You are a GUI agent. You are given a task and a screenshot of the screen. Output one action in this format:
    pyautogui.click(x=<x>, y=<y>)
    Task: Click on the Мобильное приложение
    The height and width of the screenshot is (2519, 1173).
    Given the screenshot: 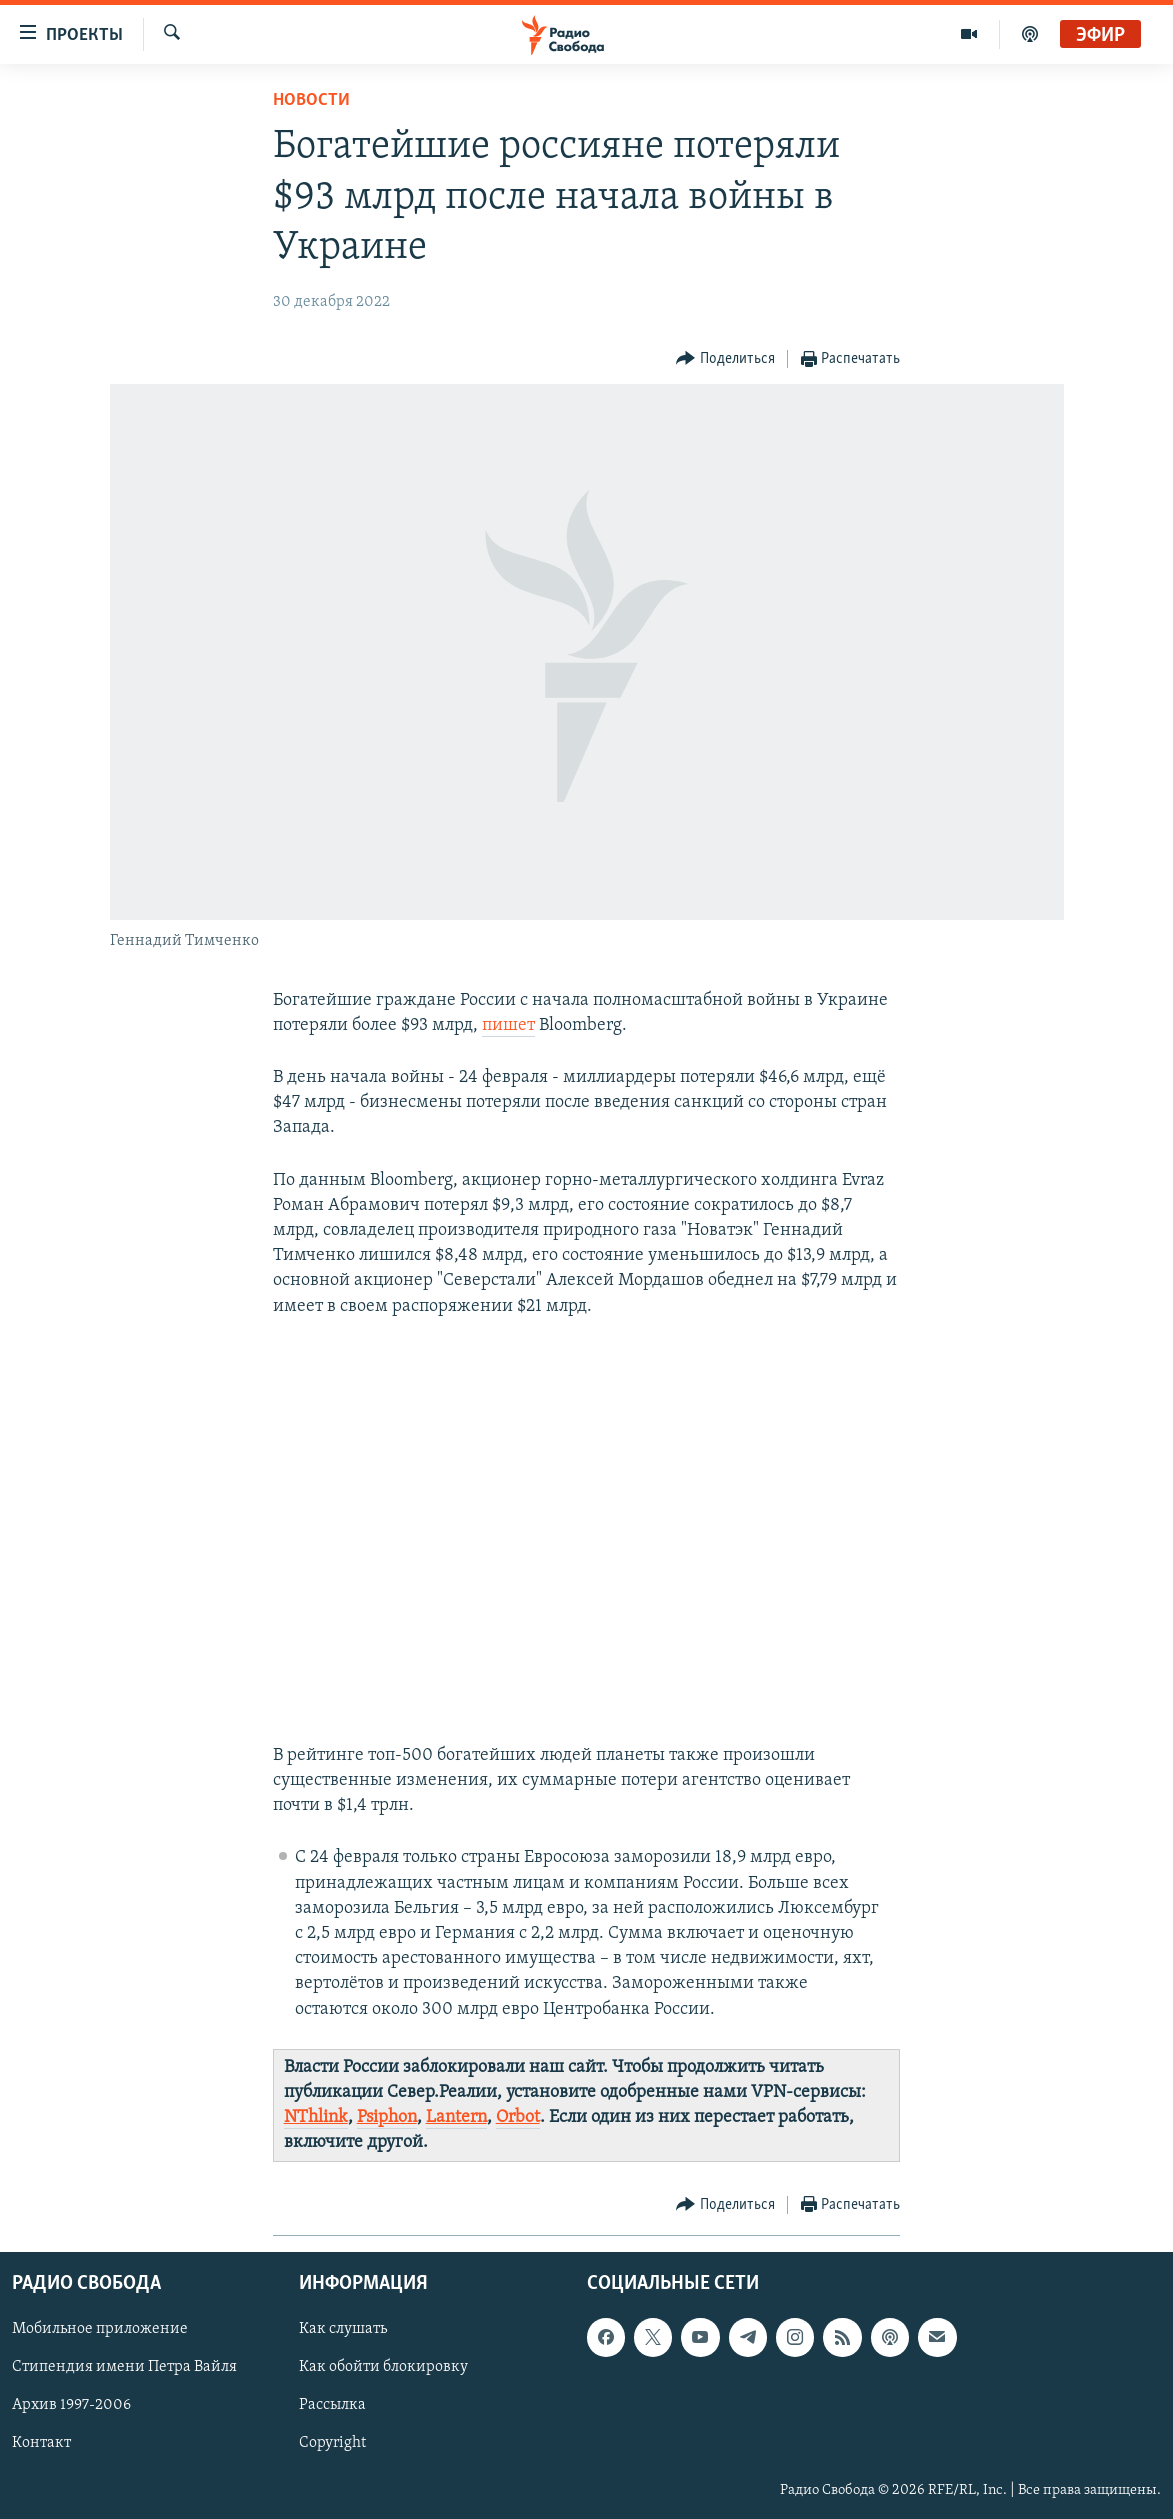 What is the action you would take?
    pyautogui.click(x=100, y=2329)
    